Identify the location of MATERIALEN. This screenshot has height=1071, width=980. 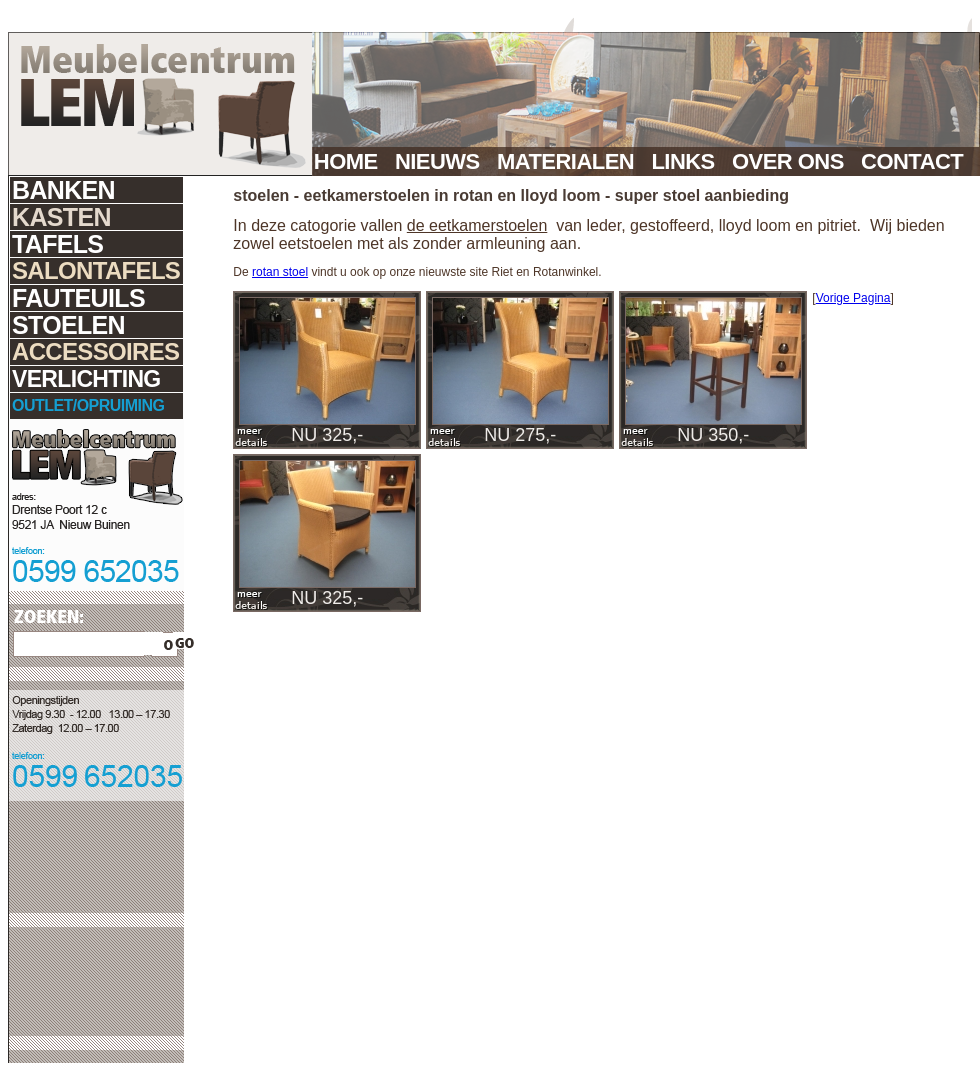
(571, 161).